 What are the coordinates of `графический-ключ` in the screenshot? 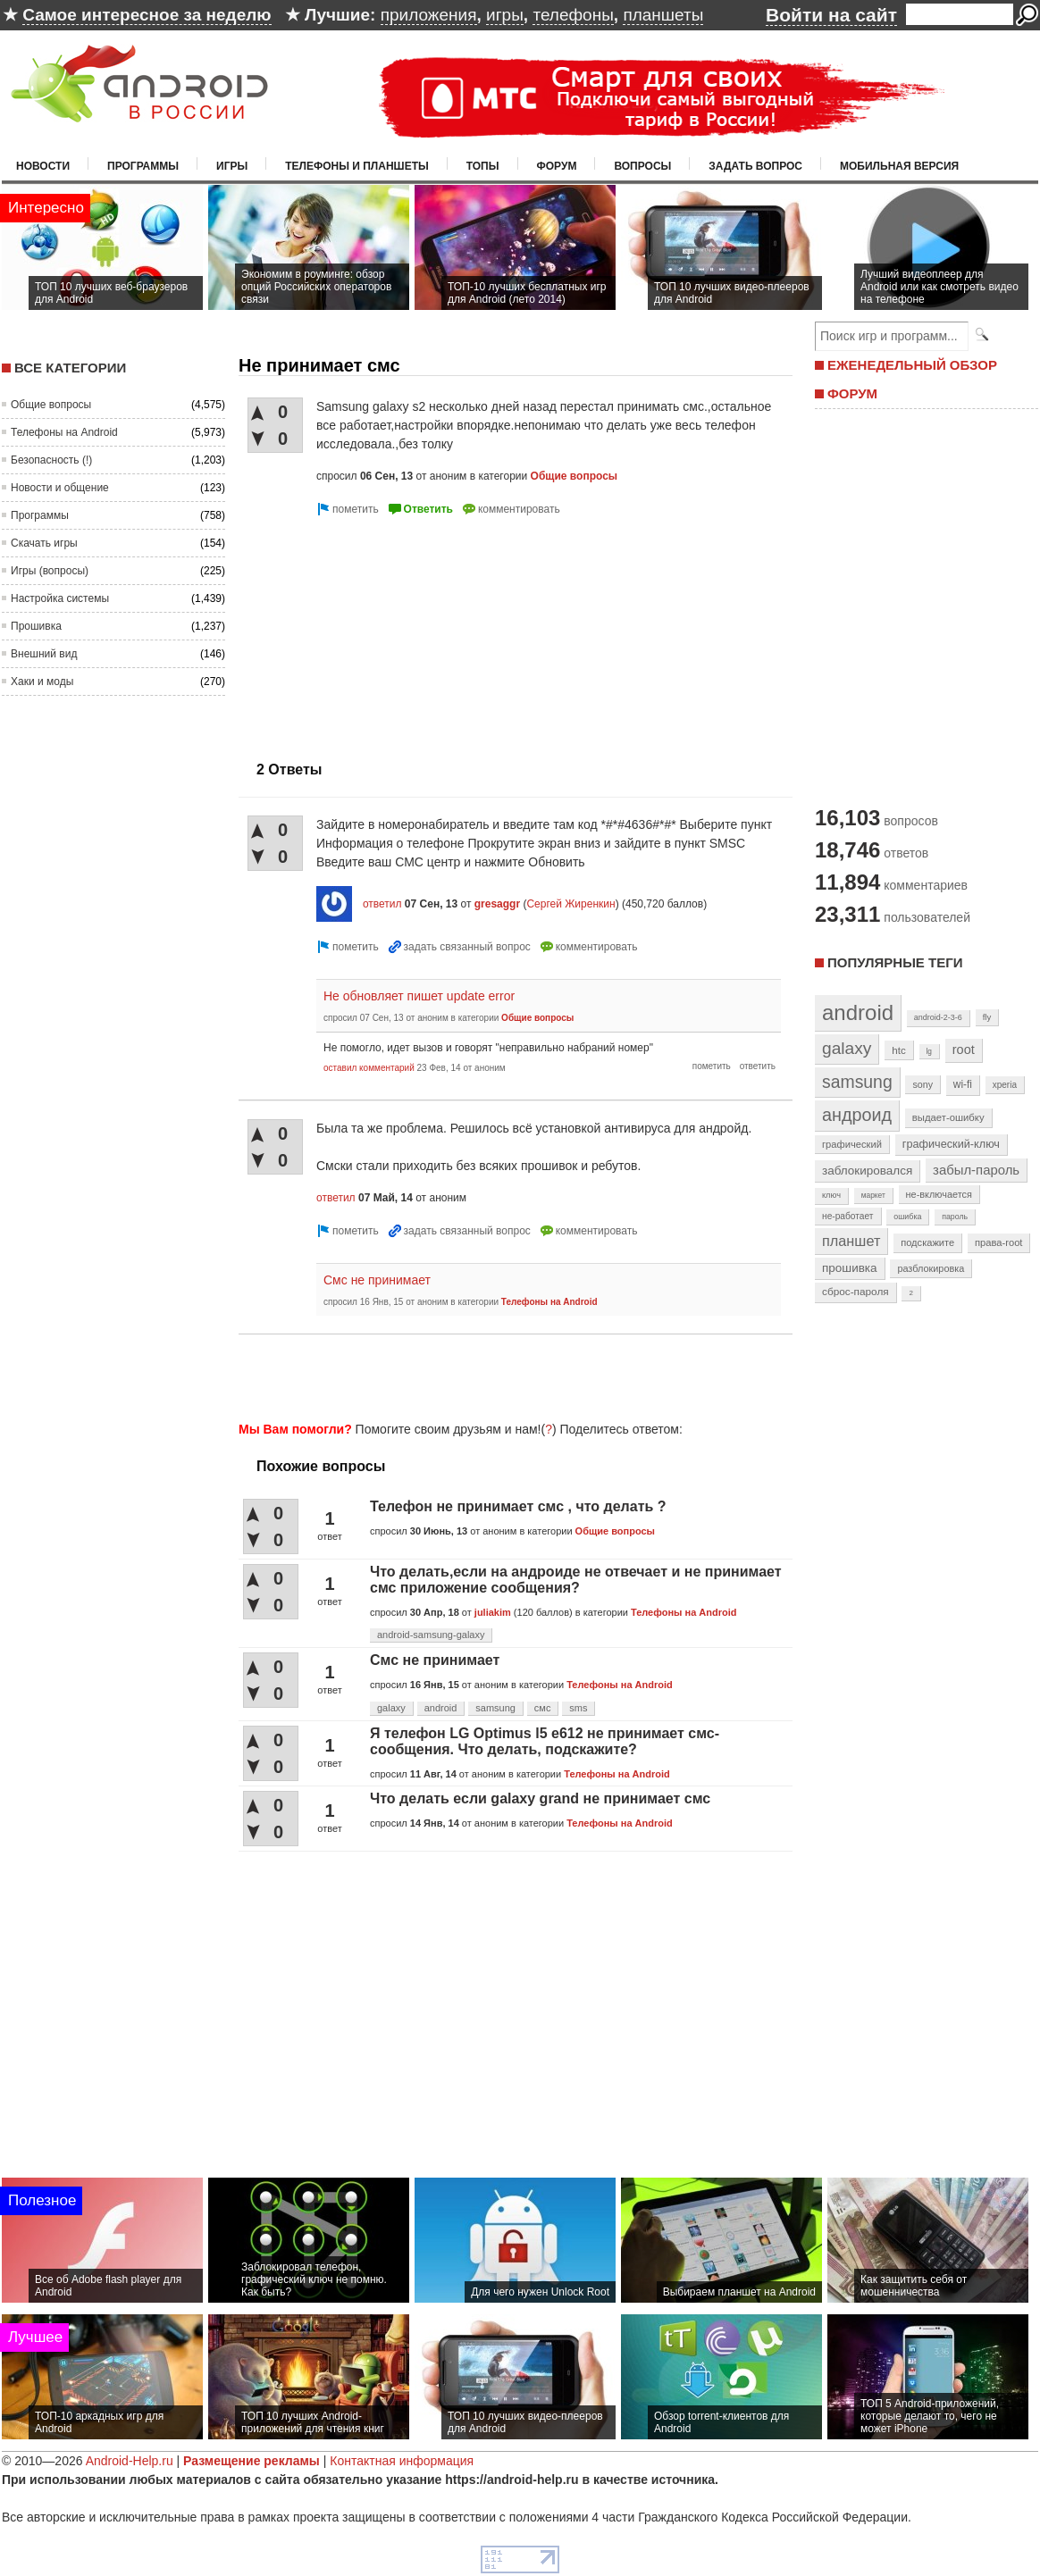 It's located at (951, 1144).